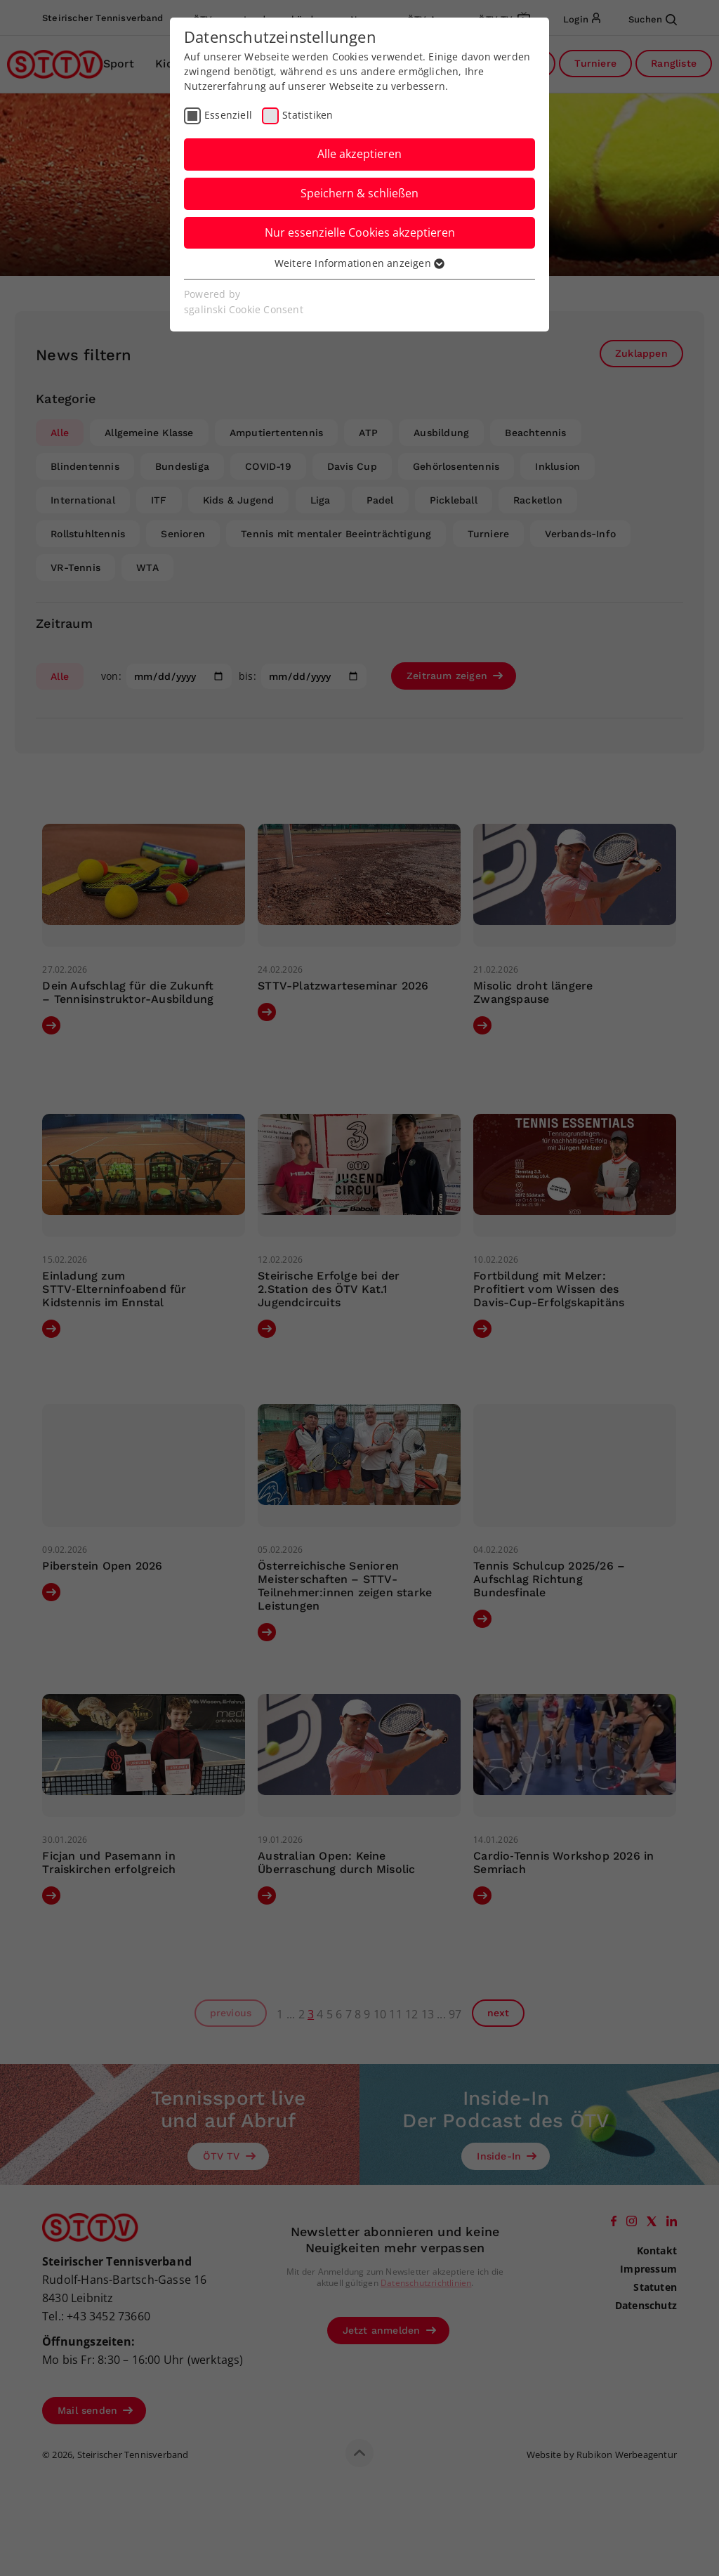 This screenshot has height=2576, width=719. Describe the element at coordinates (359, 263) in the screenshot. I see `Weitere Informationen anzeigen` at that location.